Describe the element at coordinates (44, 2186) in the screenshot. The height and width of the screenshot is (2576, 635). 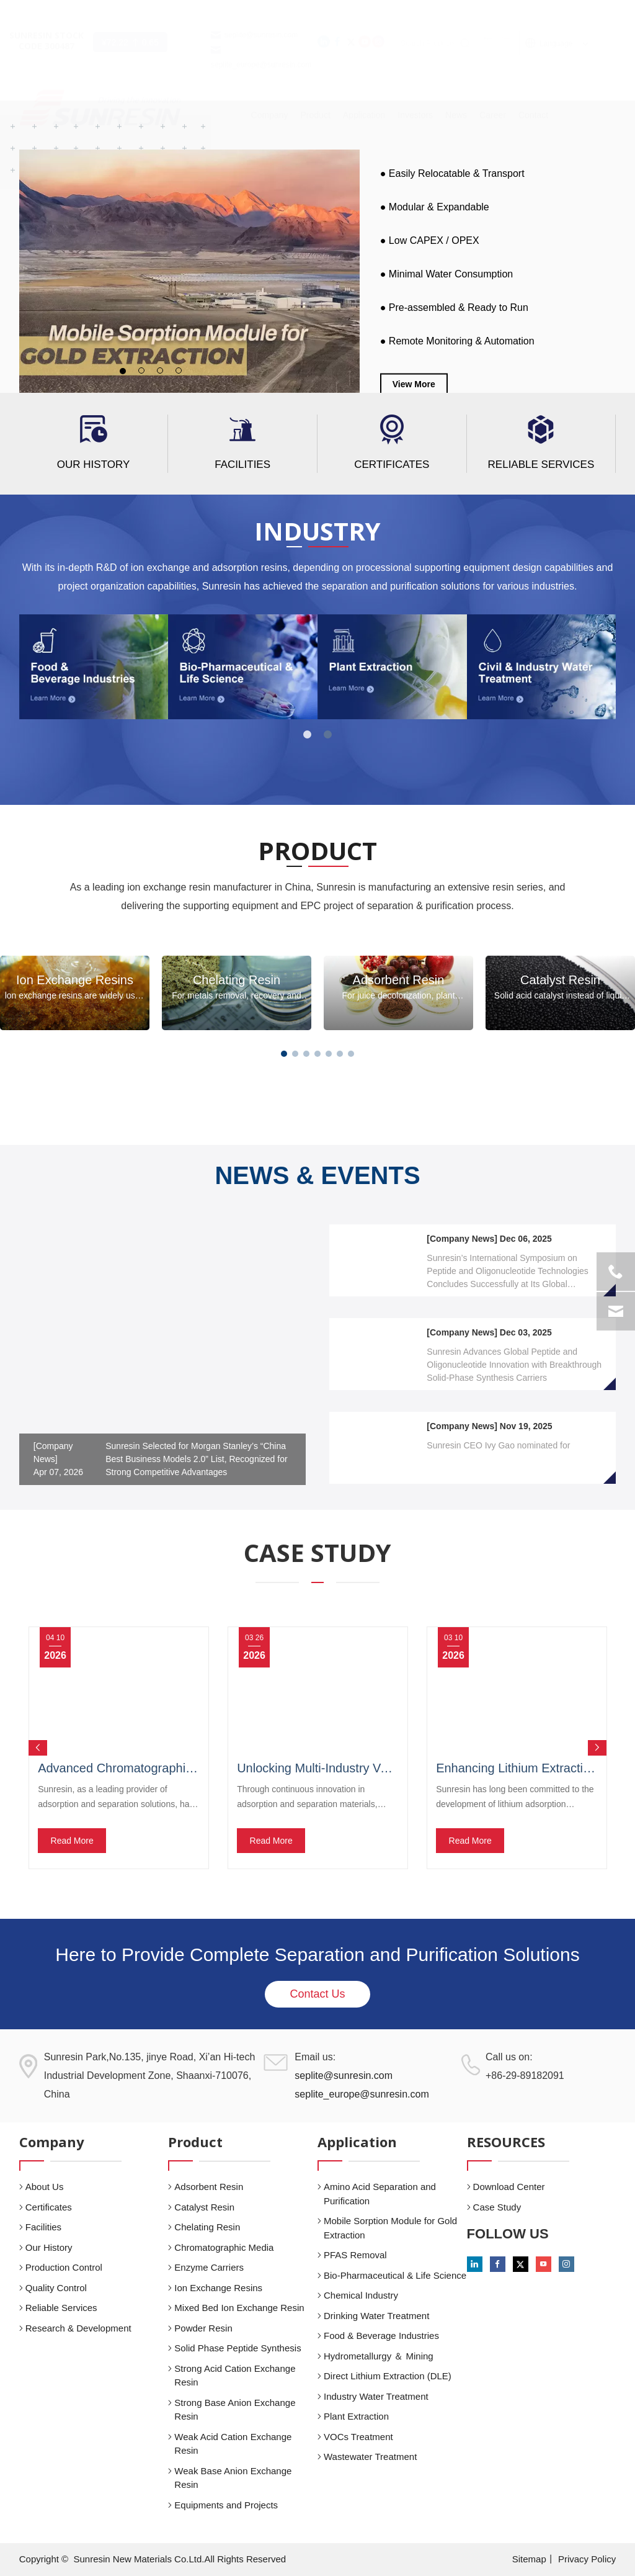
I see `About Us` at that location.